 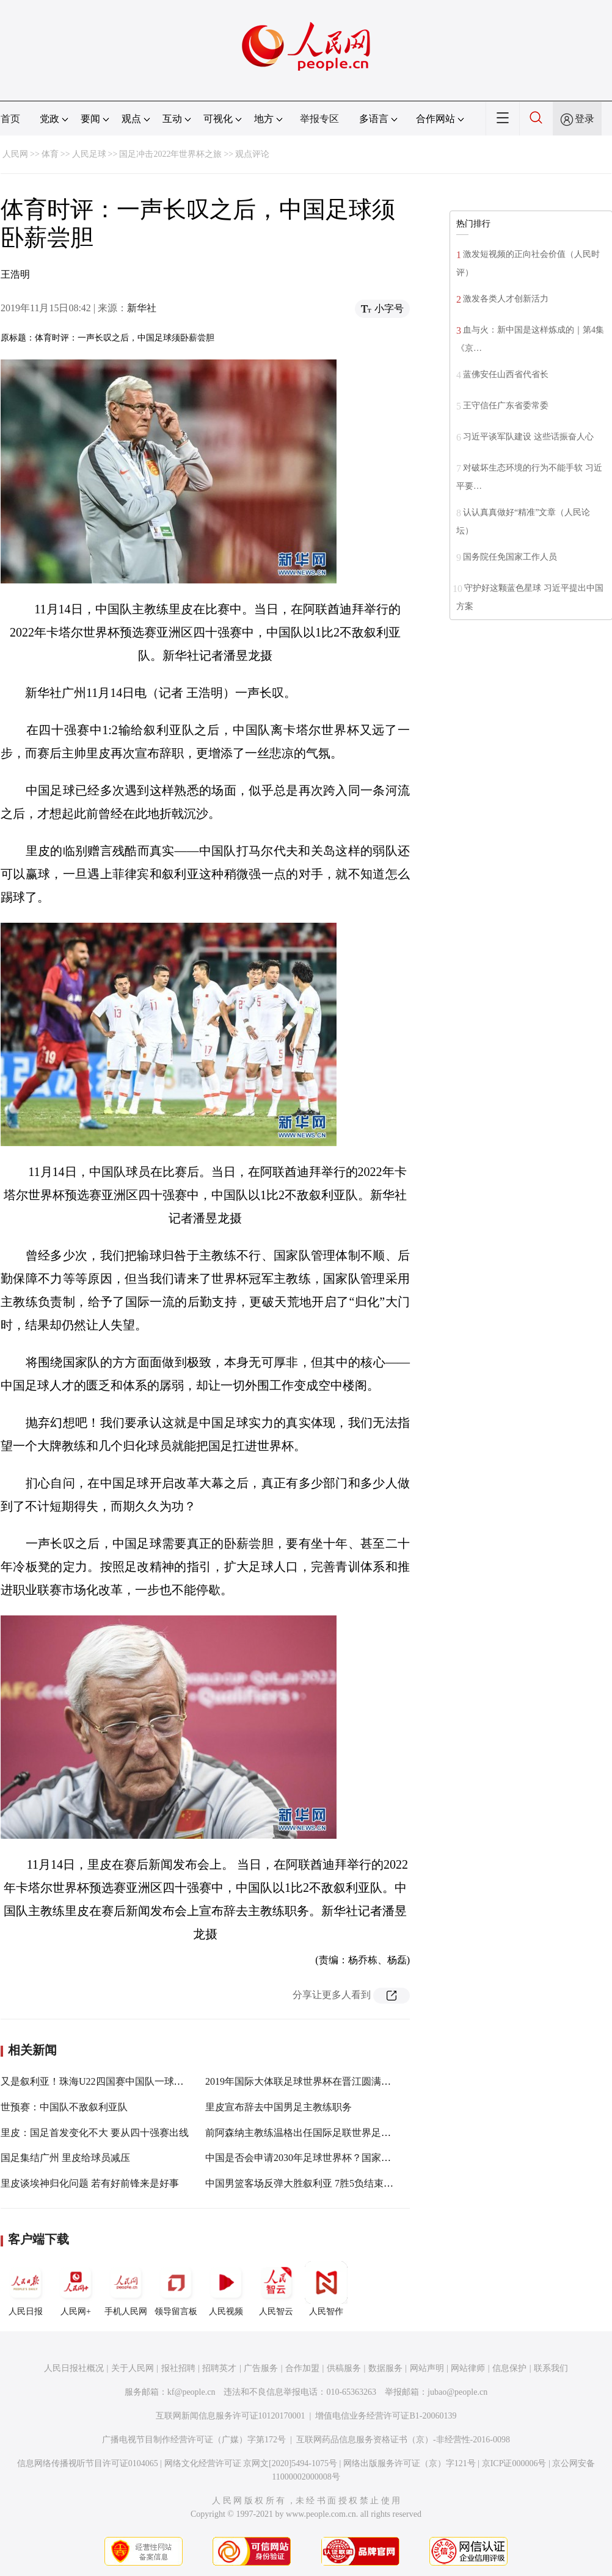 I want to click on 增值电信业务经营许可证B1-20060139, so click(x=385, y=2415).